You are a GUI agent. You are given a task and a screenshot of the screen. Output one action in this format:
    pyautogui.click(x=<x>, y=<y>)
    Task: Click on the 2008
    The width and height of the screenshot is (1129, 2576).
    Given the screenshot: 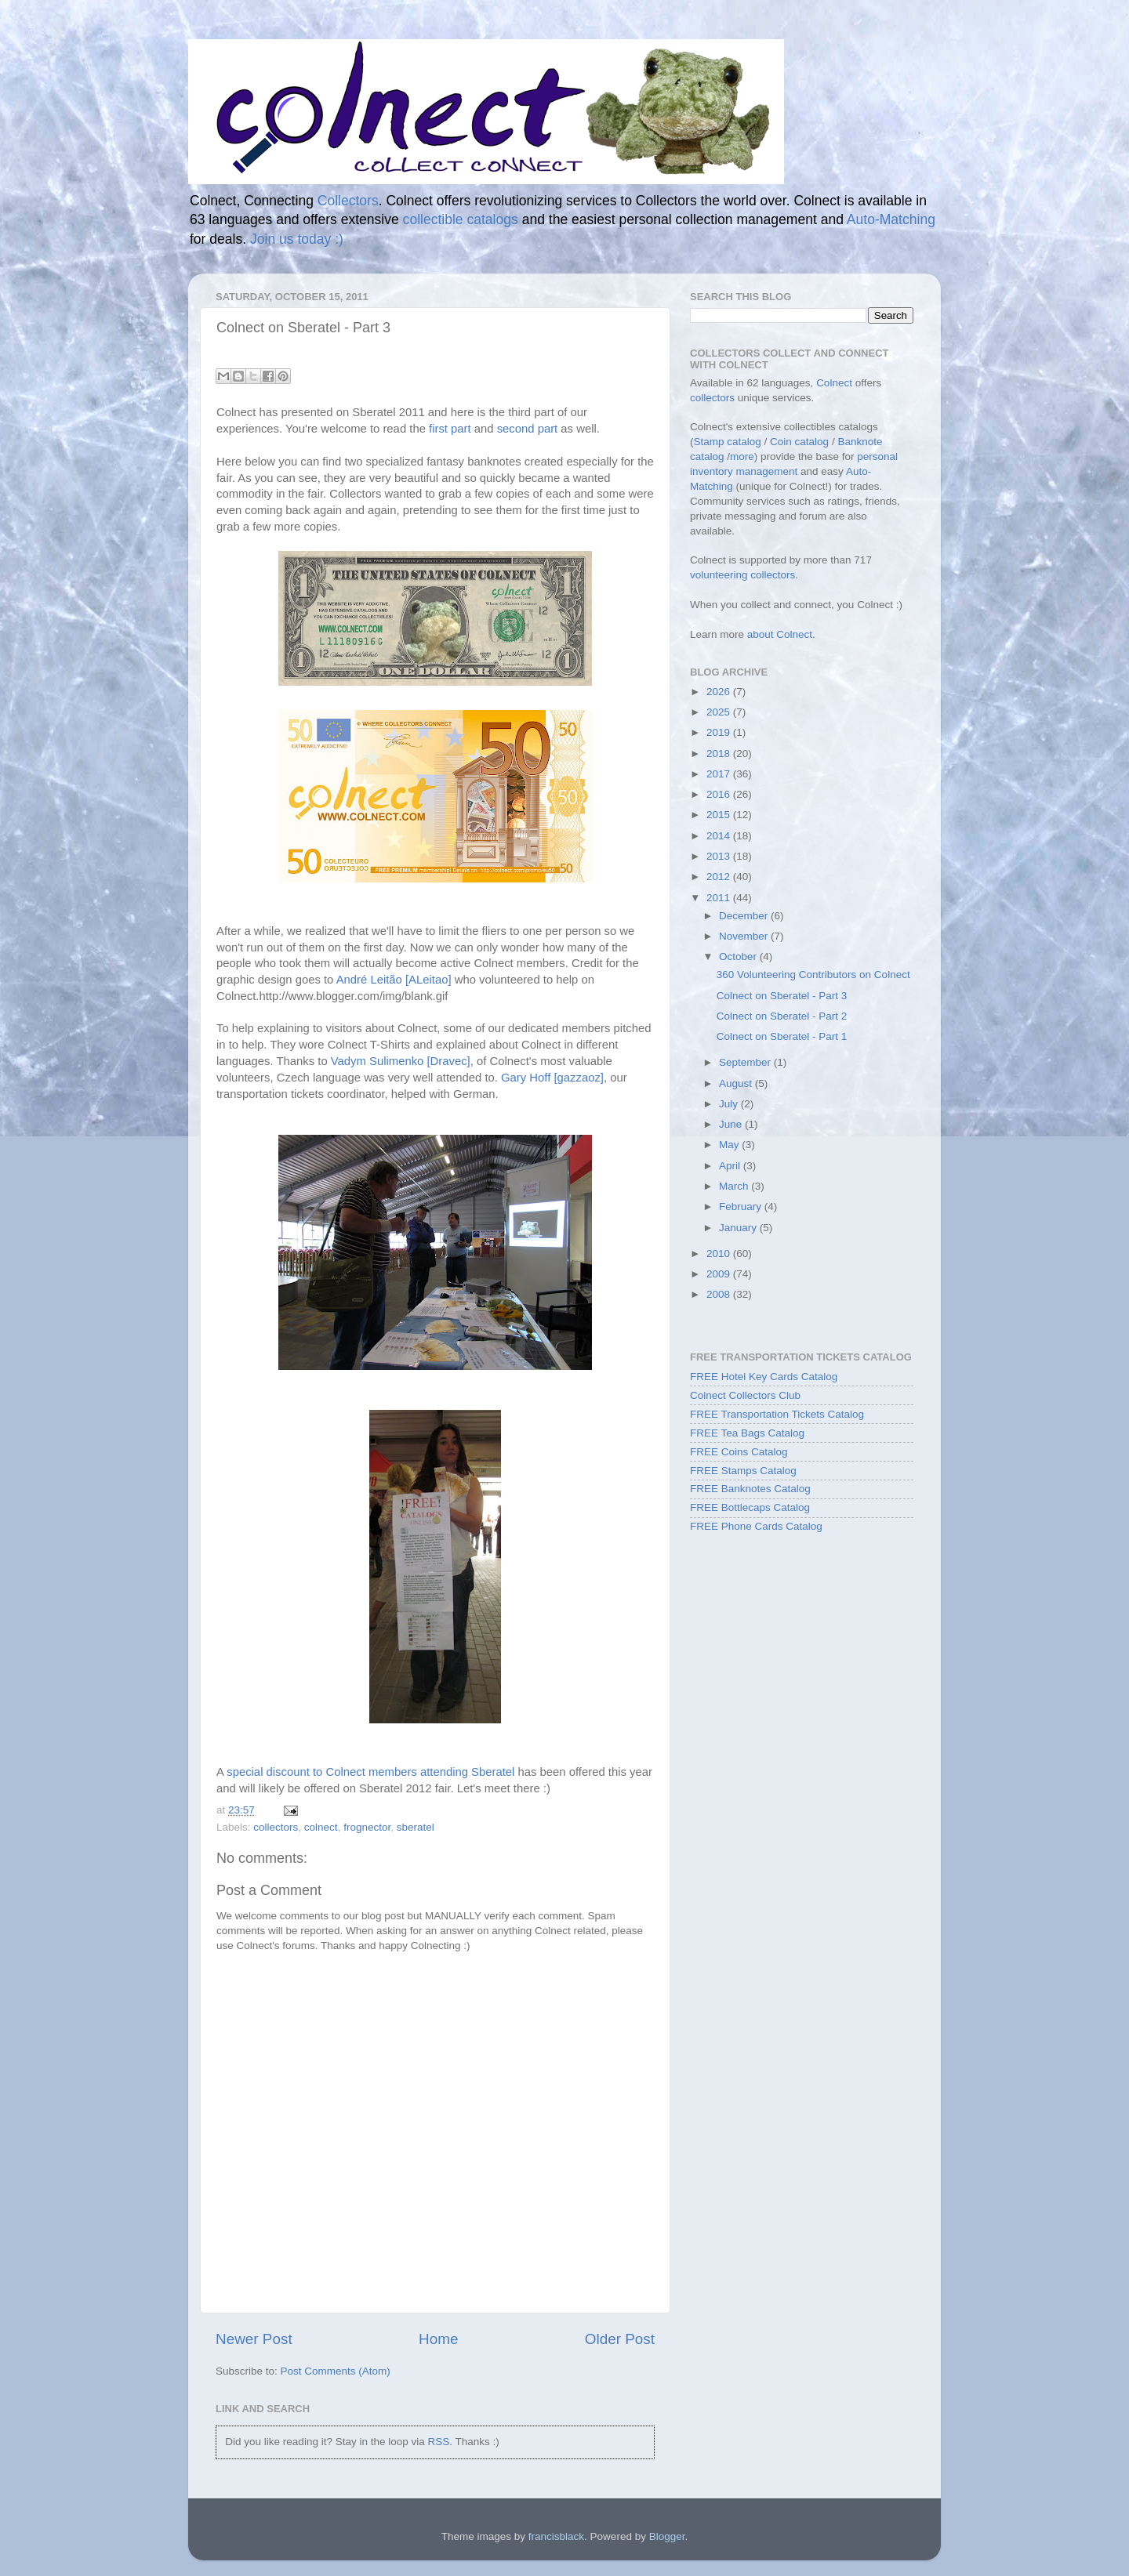 What is the action you would take?
    pyautogui.click(x=719, y=1294)
    